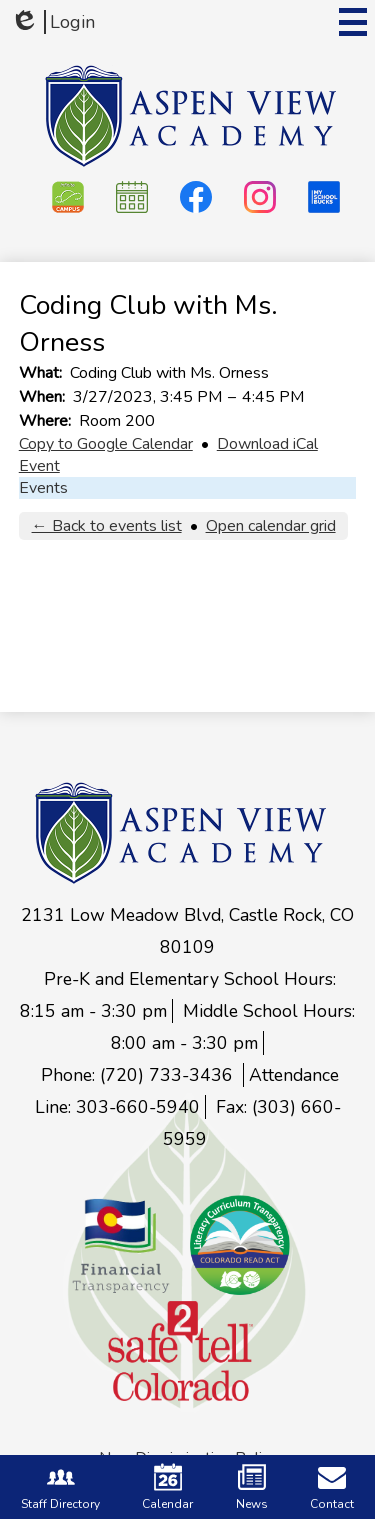  Describe the element at coordinates (271, 526) in the screenshot. I see `Open calendar grid` at that location.